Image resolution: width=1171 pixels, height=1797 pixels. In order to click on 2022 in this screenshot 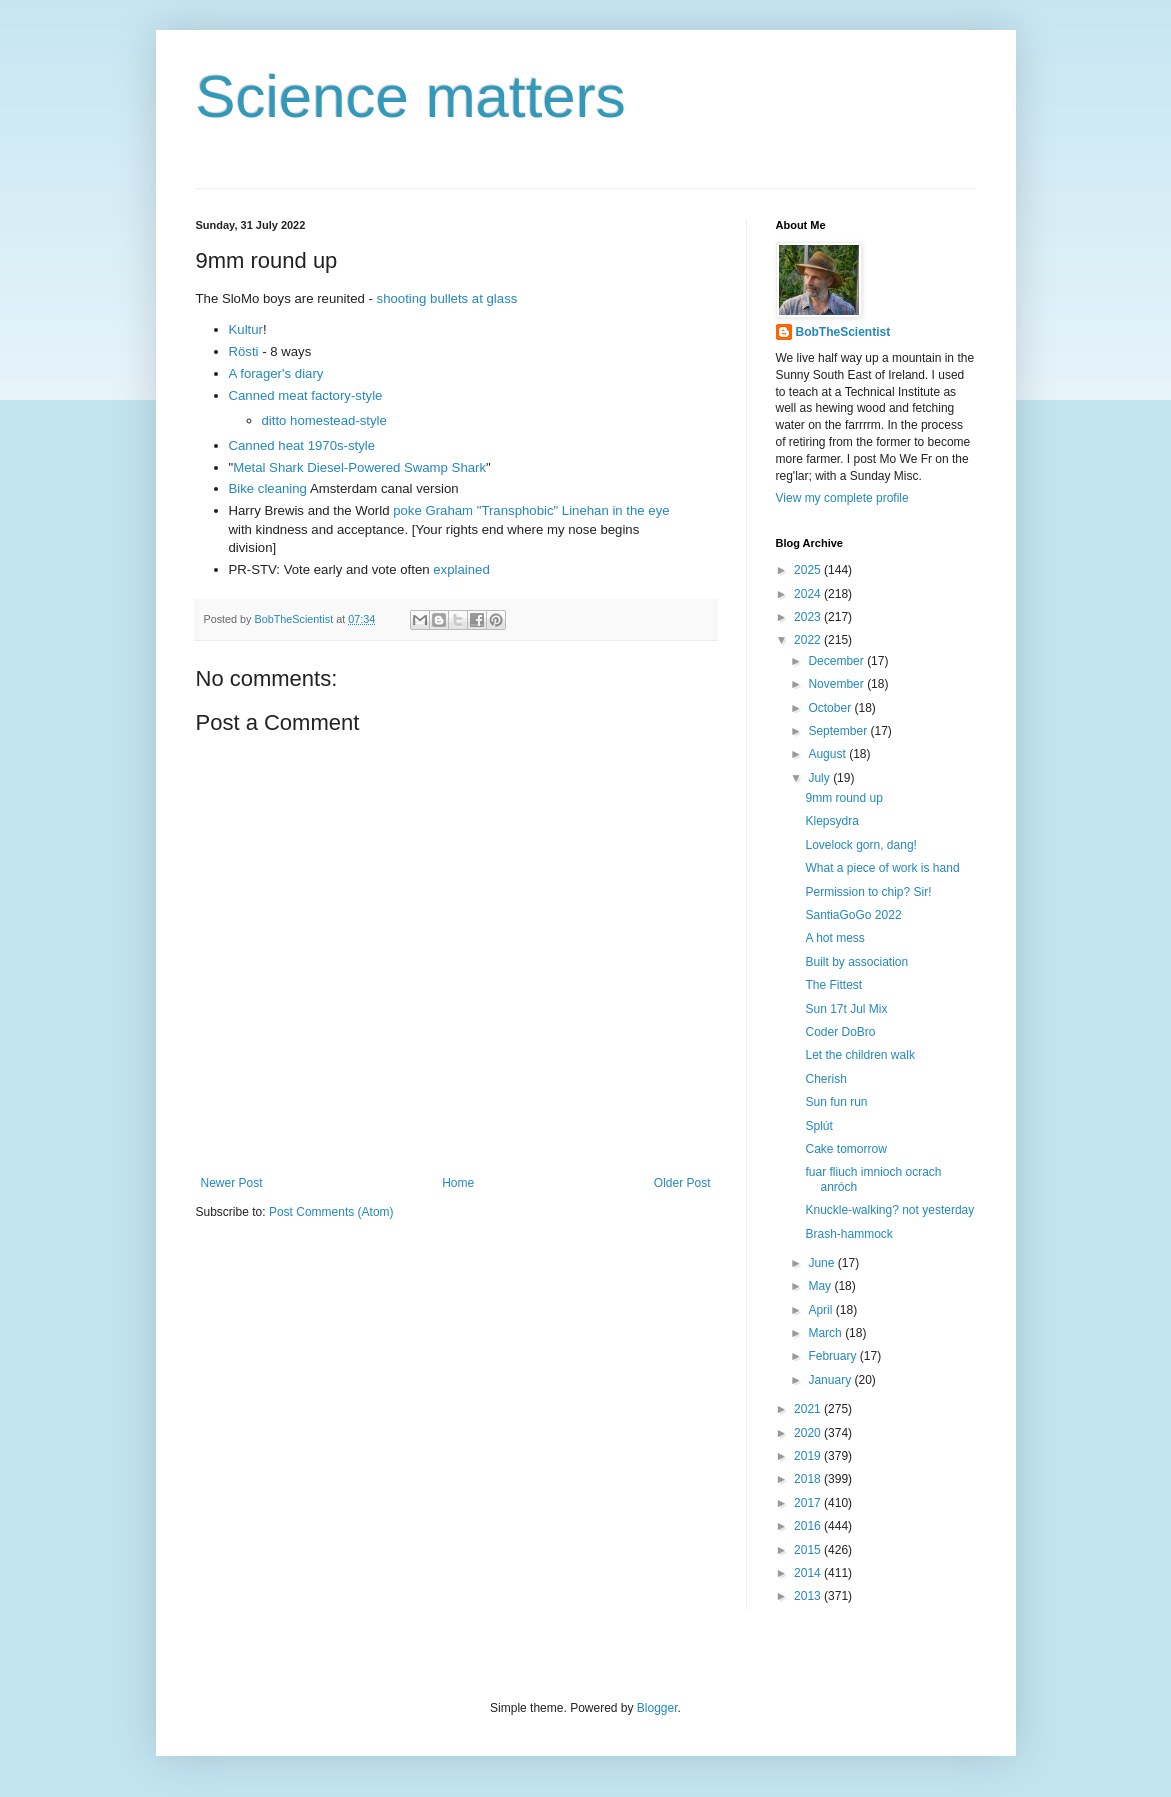, I will do `click(809, 640)`.